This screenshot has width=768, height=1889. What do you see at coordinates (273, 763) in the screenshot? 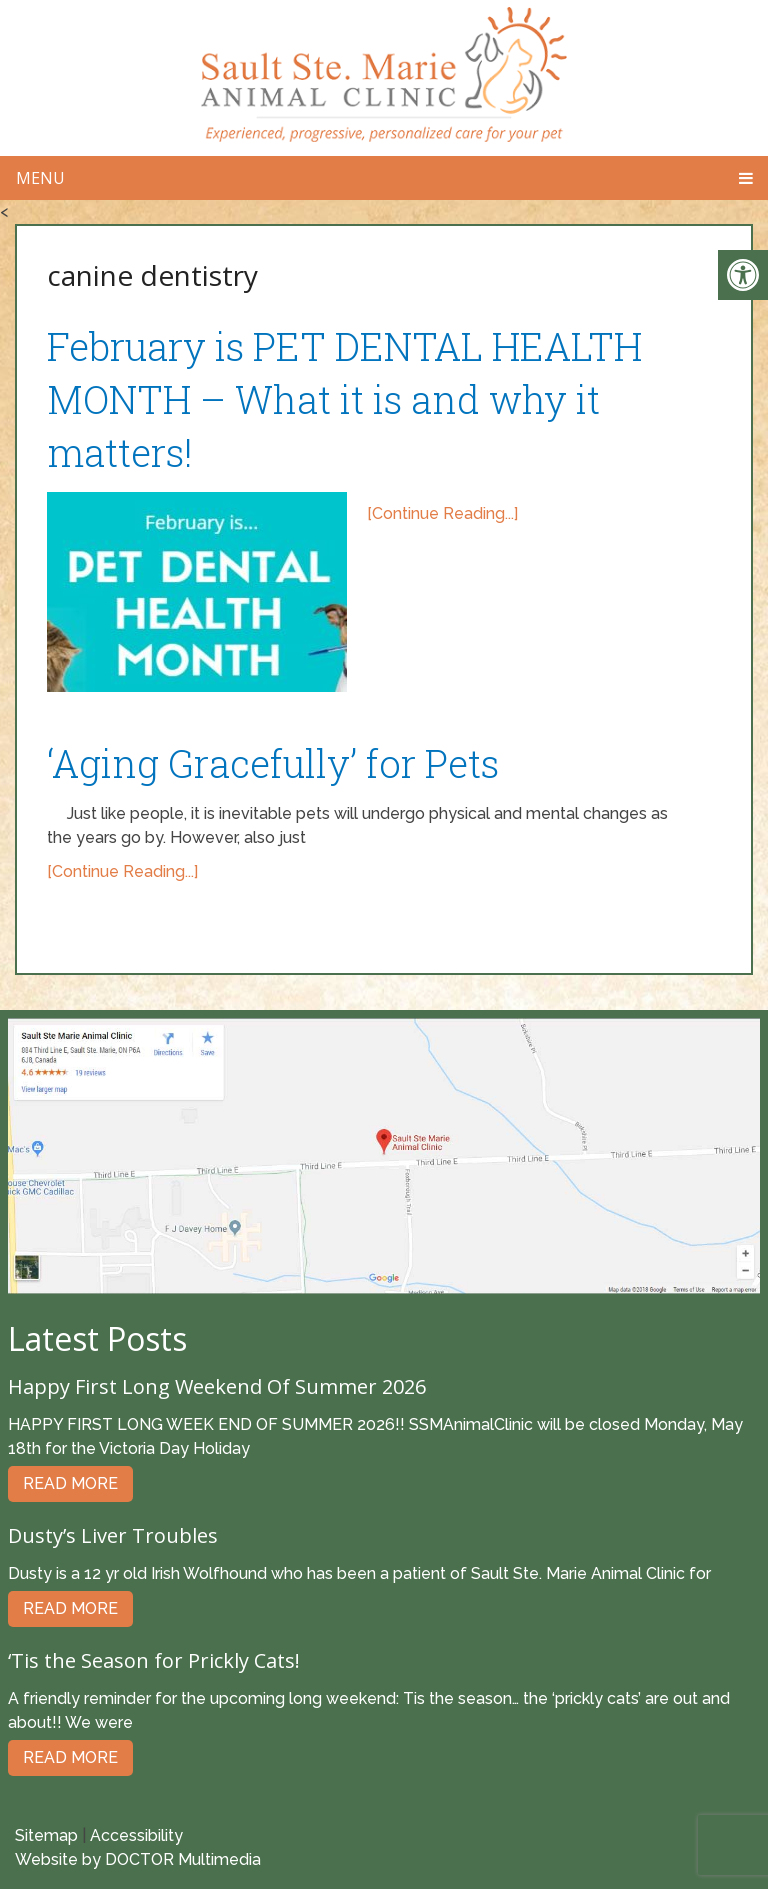
I see `‘Aging Gracefully’ for Pets` at bounding box center [273, 763].